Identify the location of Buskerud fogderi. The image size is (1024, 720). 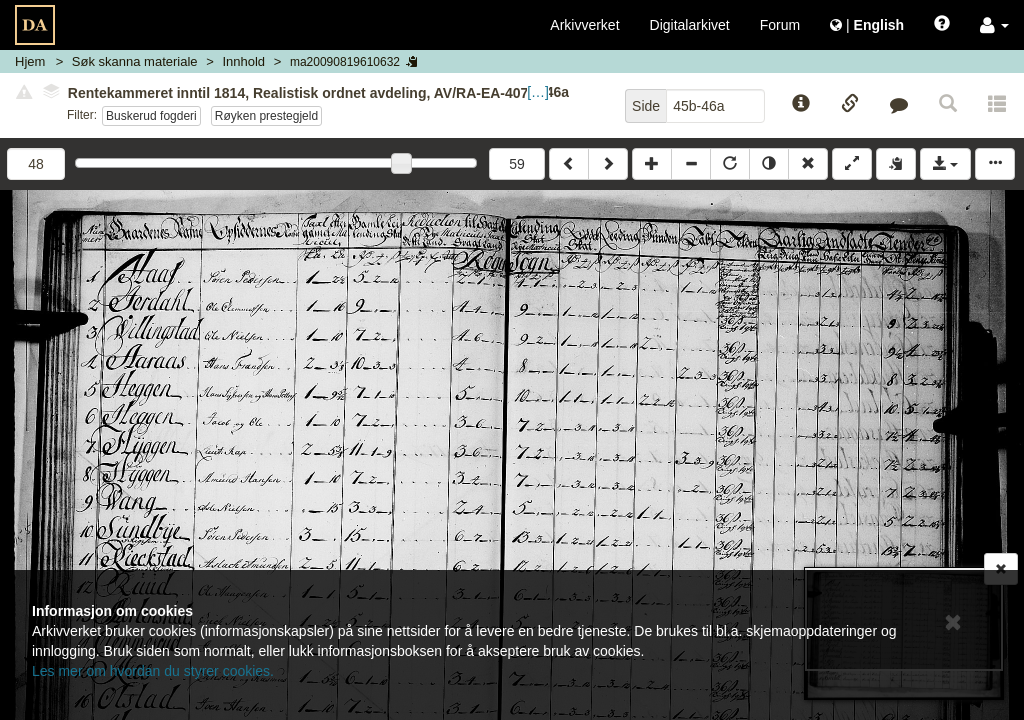
(151, 116).